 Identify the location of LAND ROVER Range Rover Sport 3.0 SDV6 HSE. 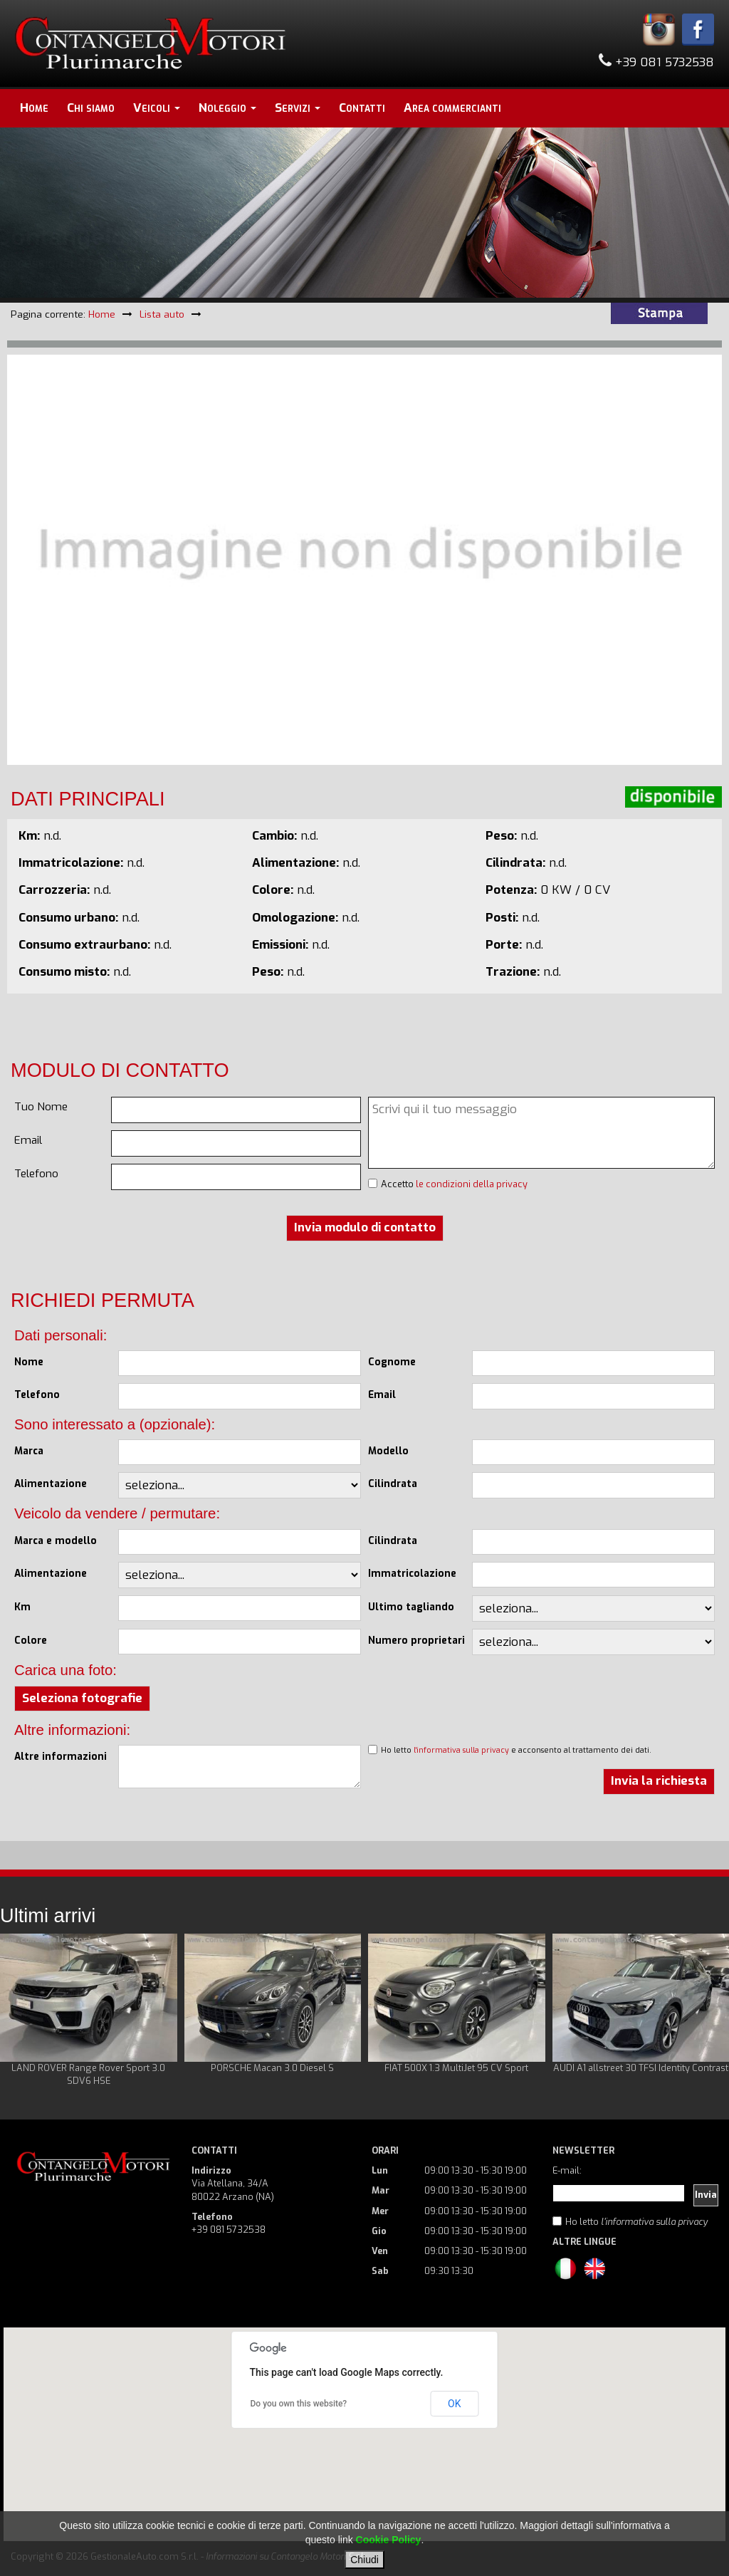
(88, 2074).